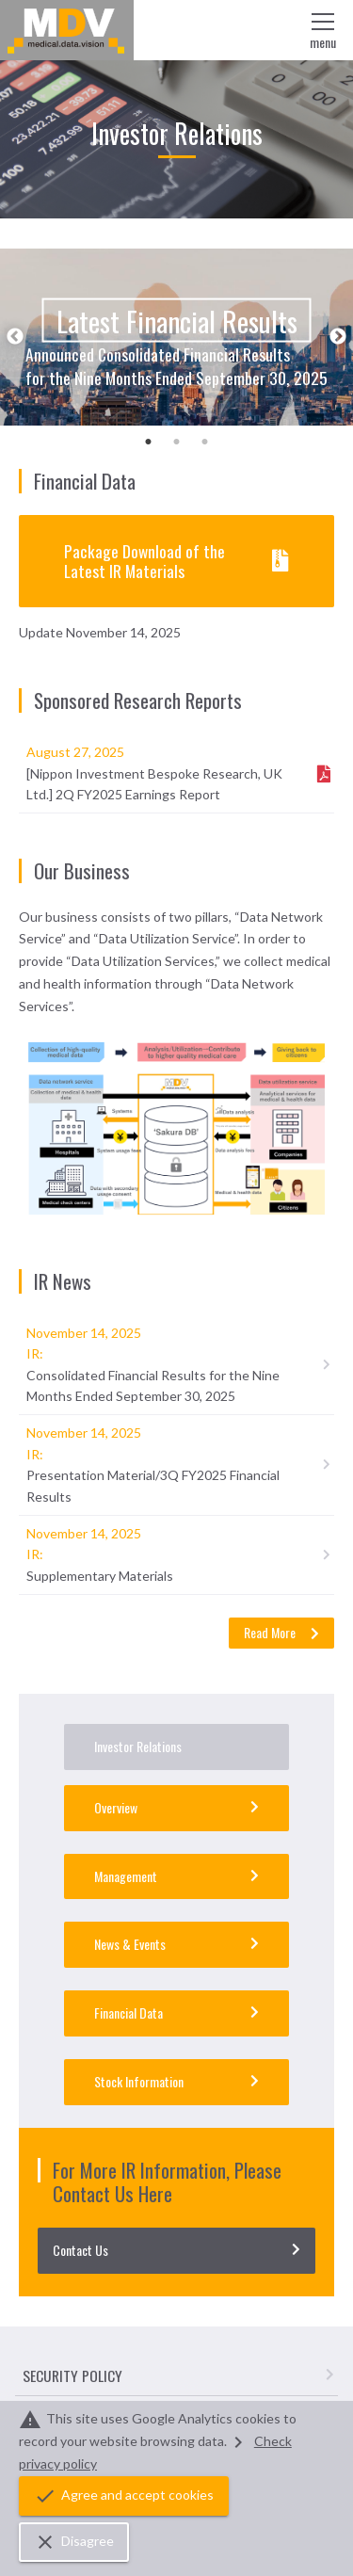 The image size is (353, 2576). I want to click on Previous, so click(15, 337).